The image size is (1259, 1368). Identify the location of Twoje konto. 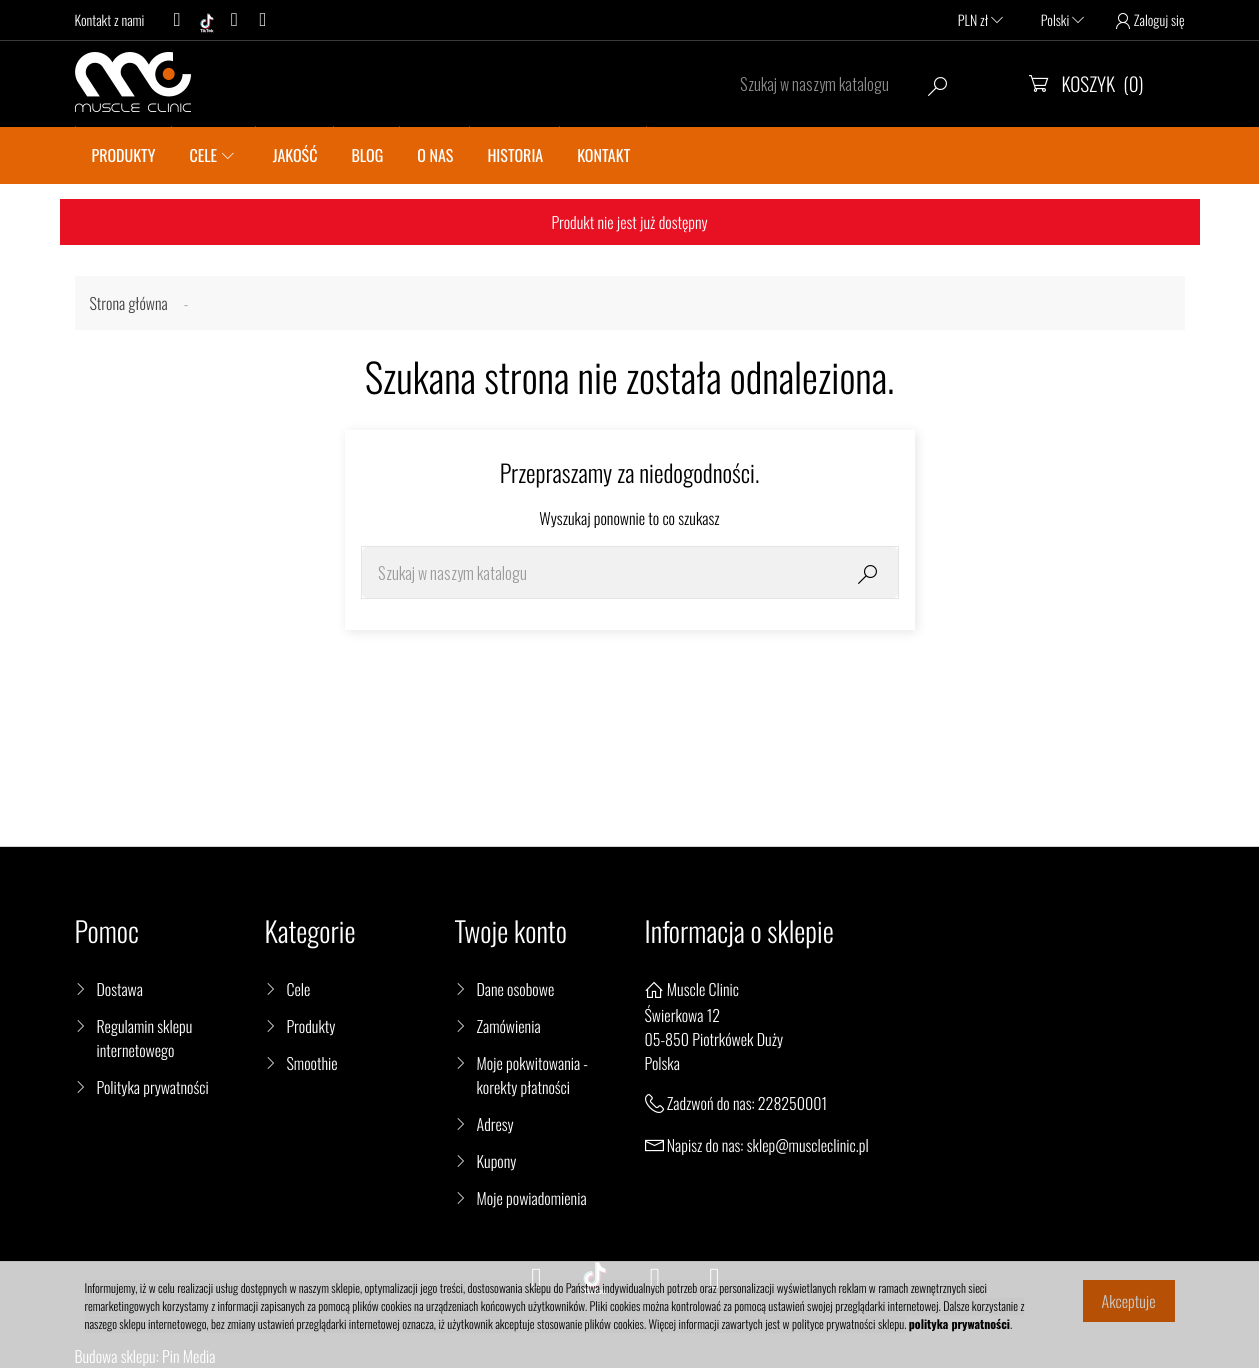
(511, 931).